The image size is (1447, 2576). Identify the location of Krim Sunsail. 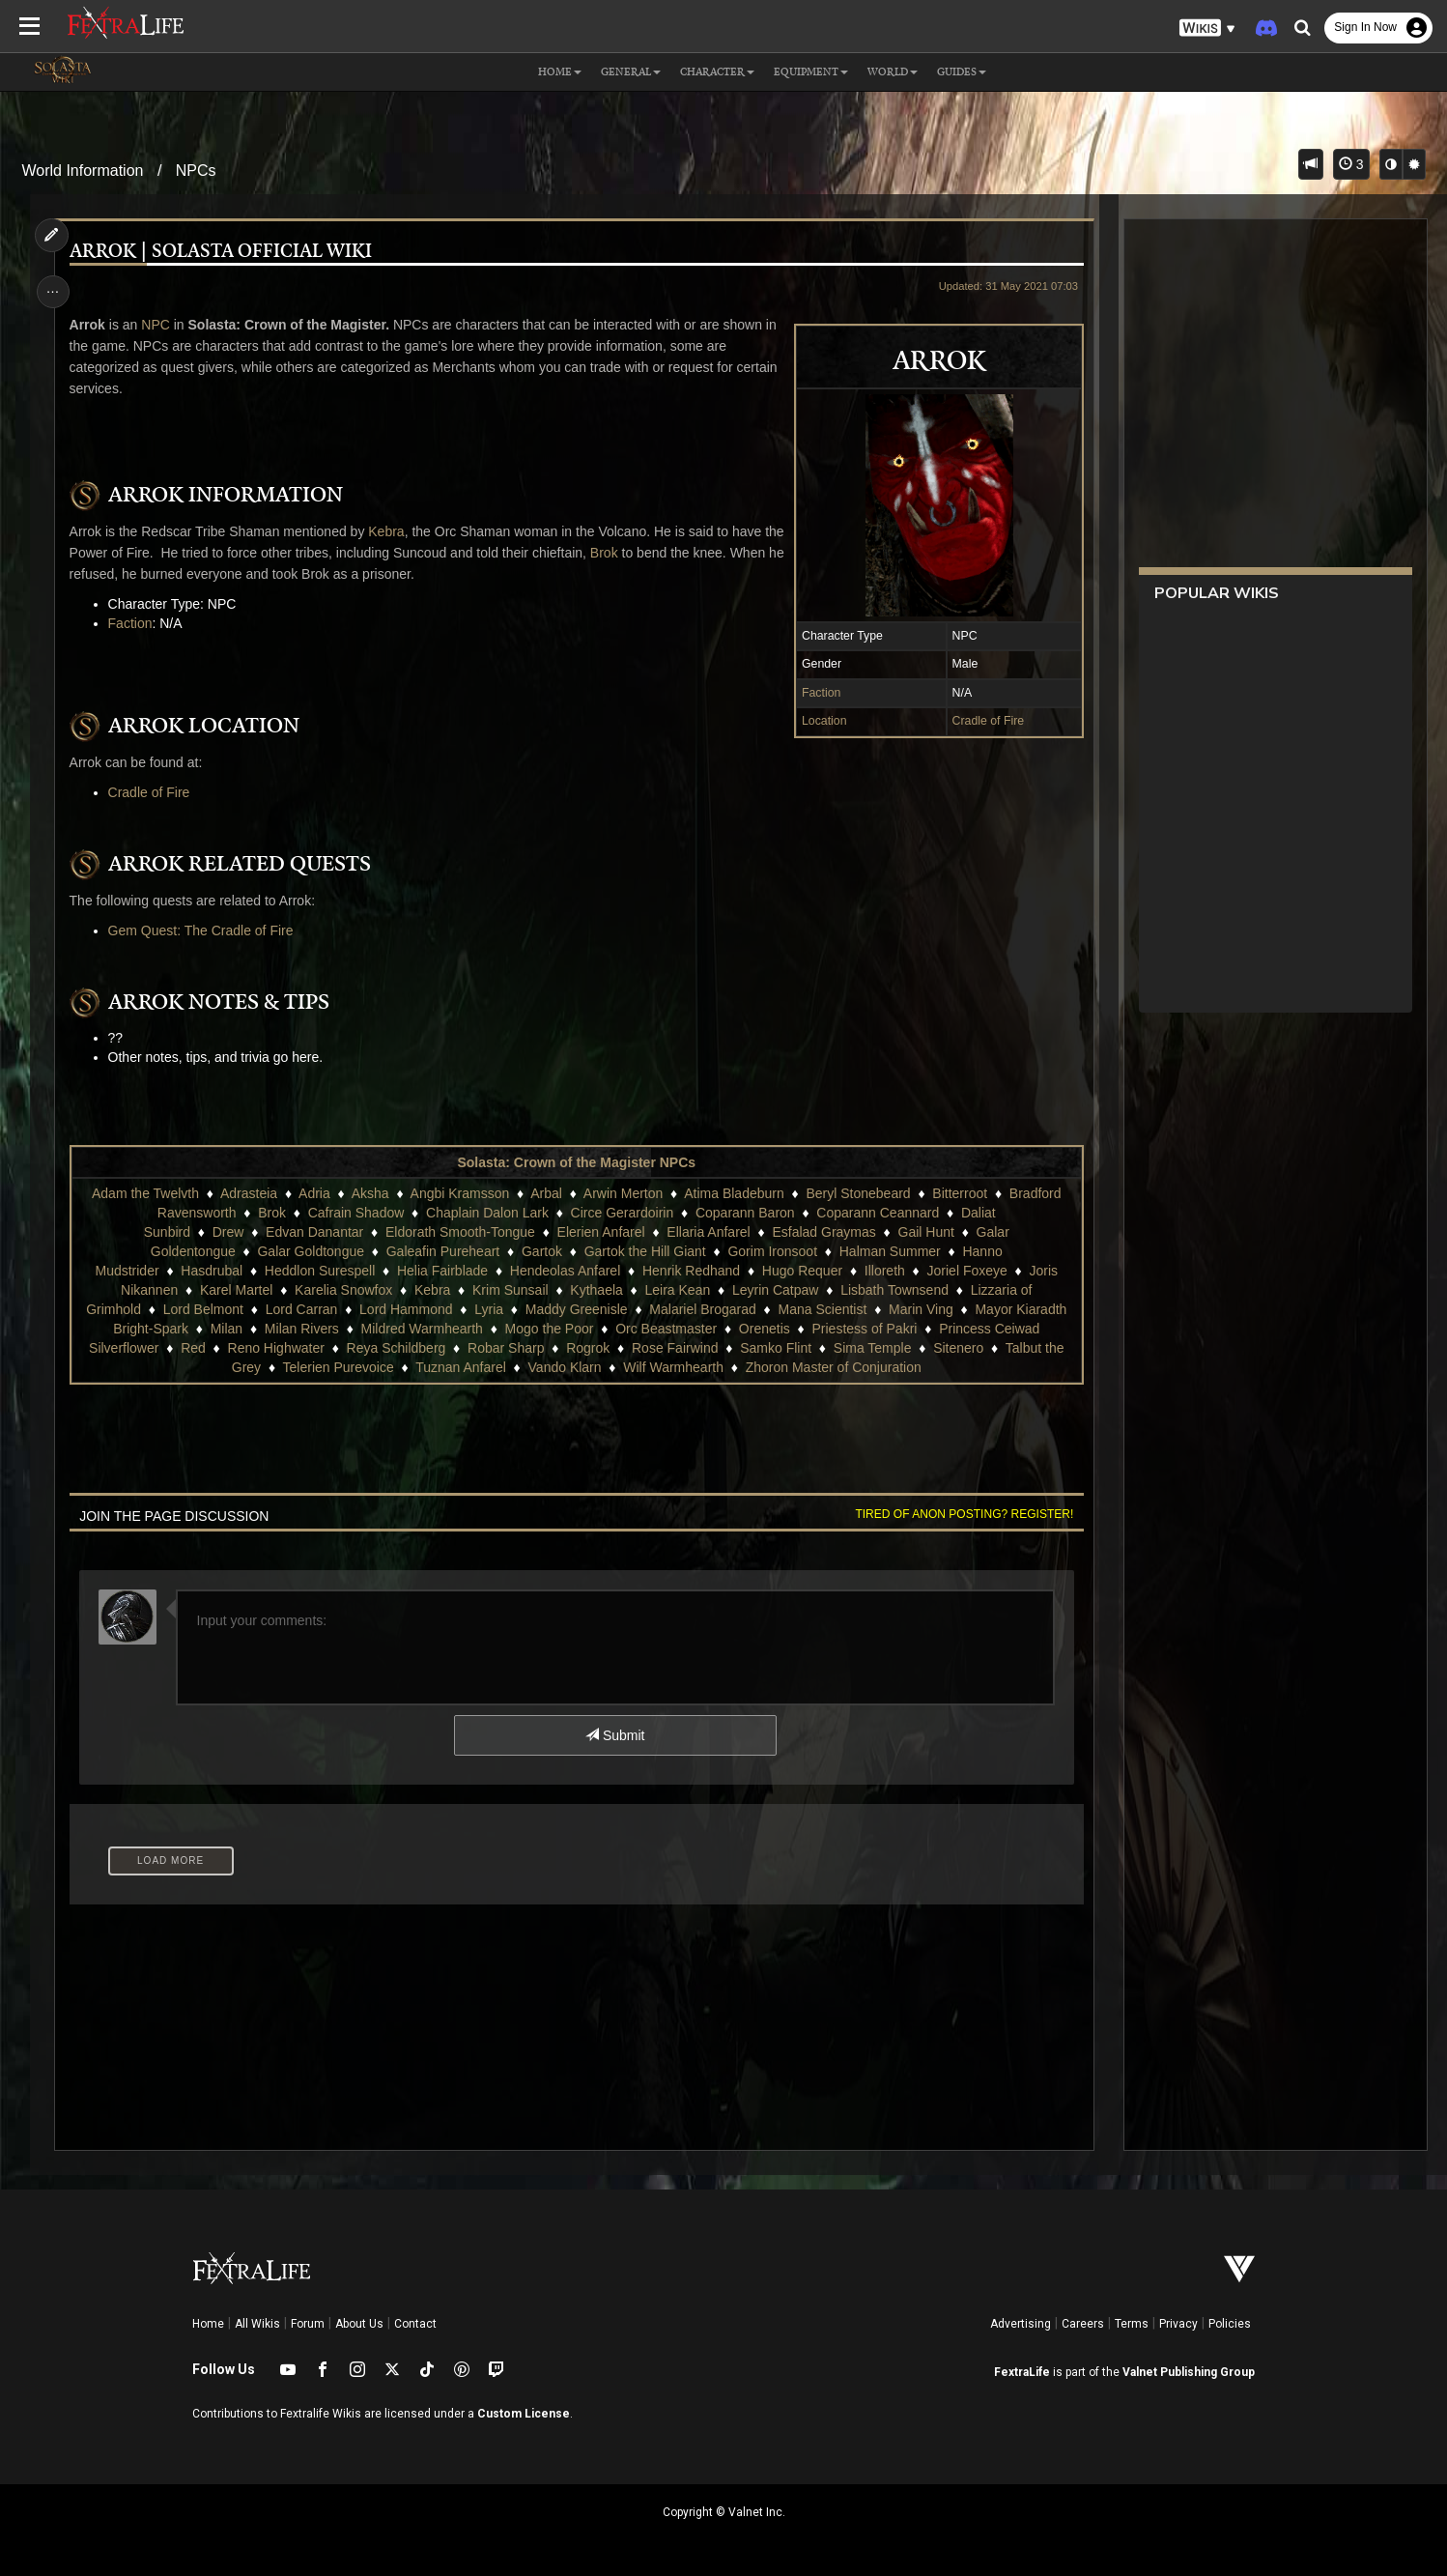
(510, 1290).